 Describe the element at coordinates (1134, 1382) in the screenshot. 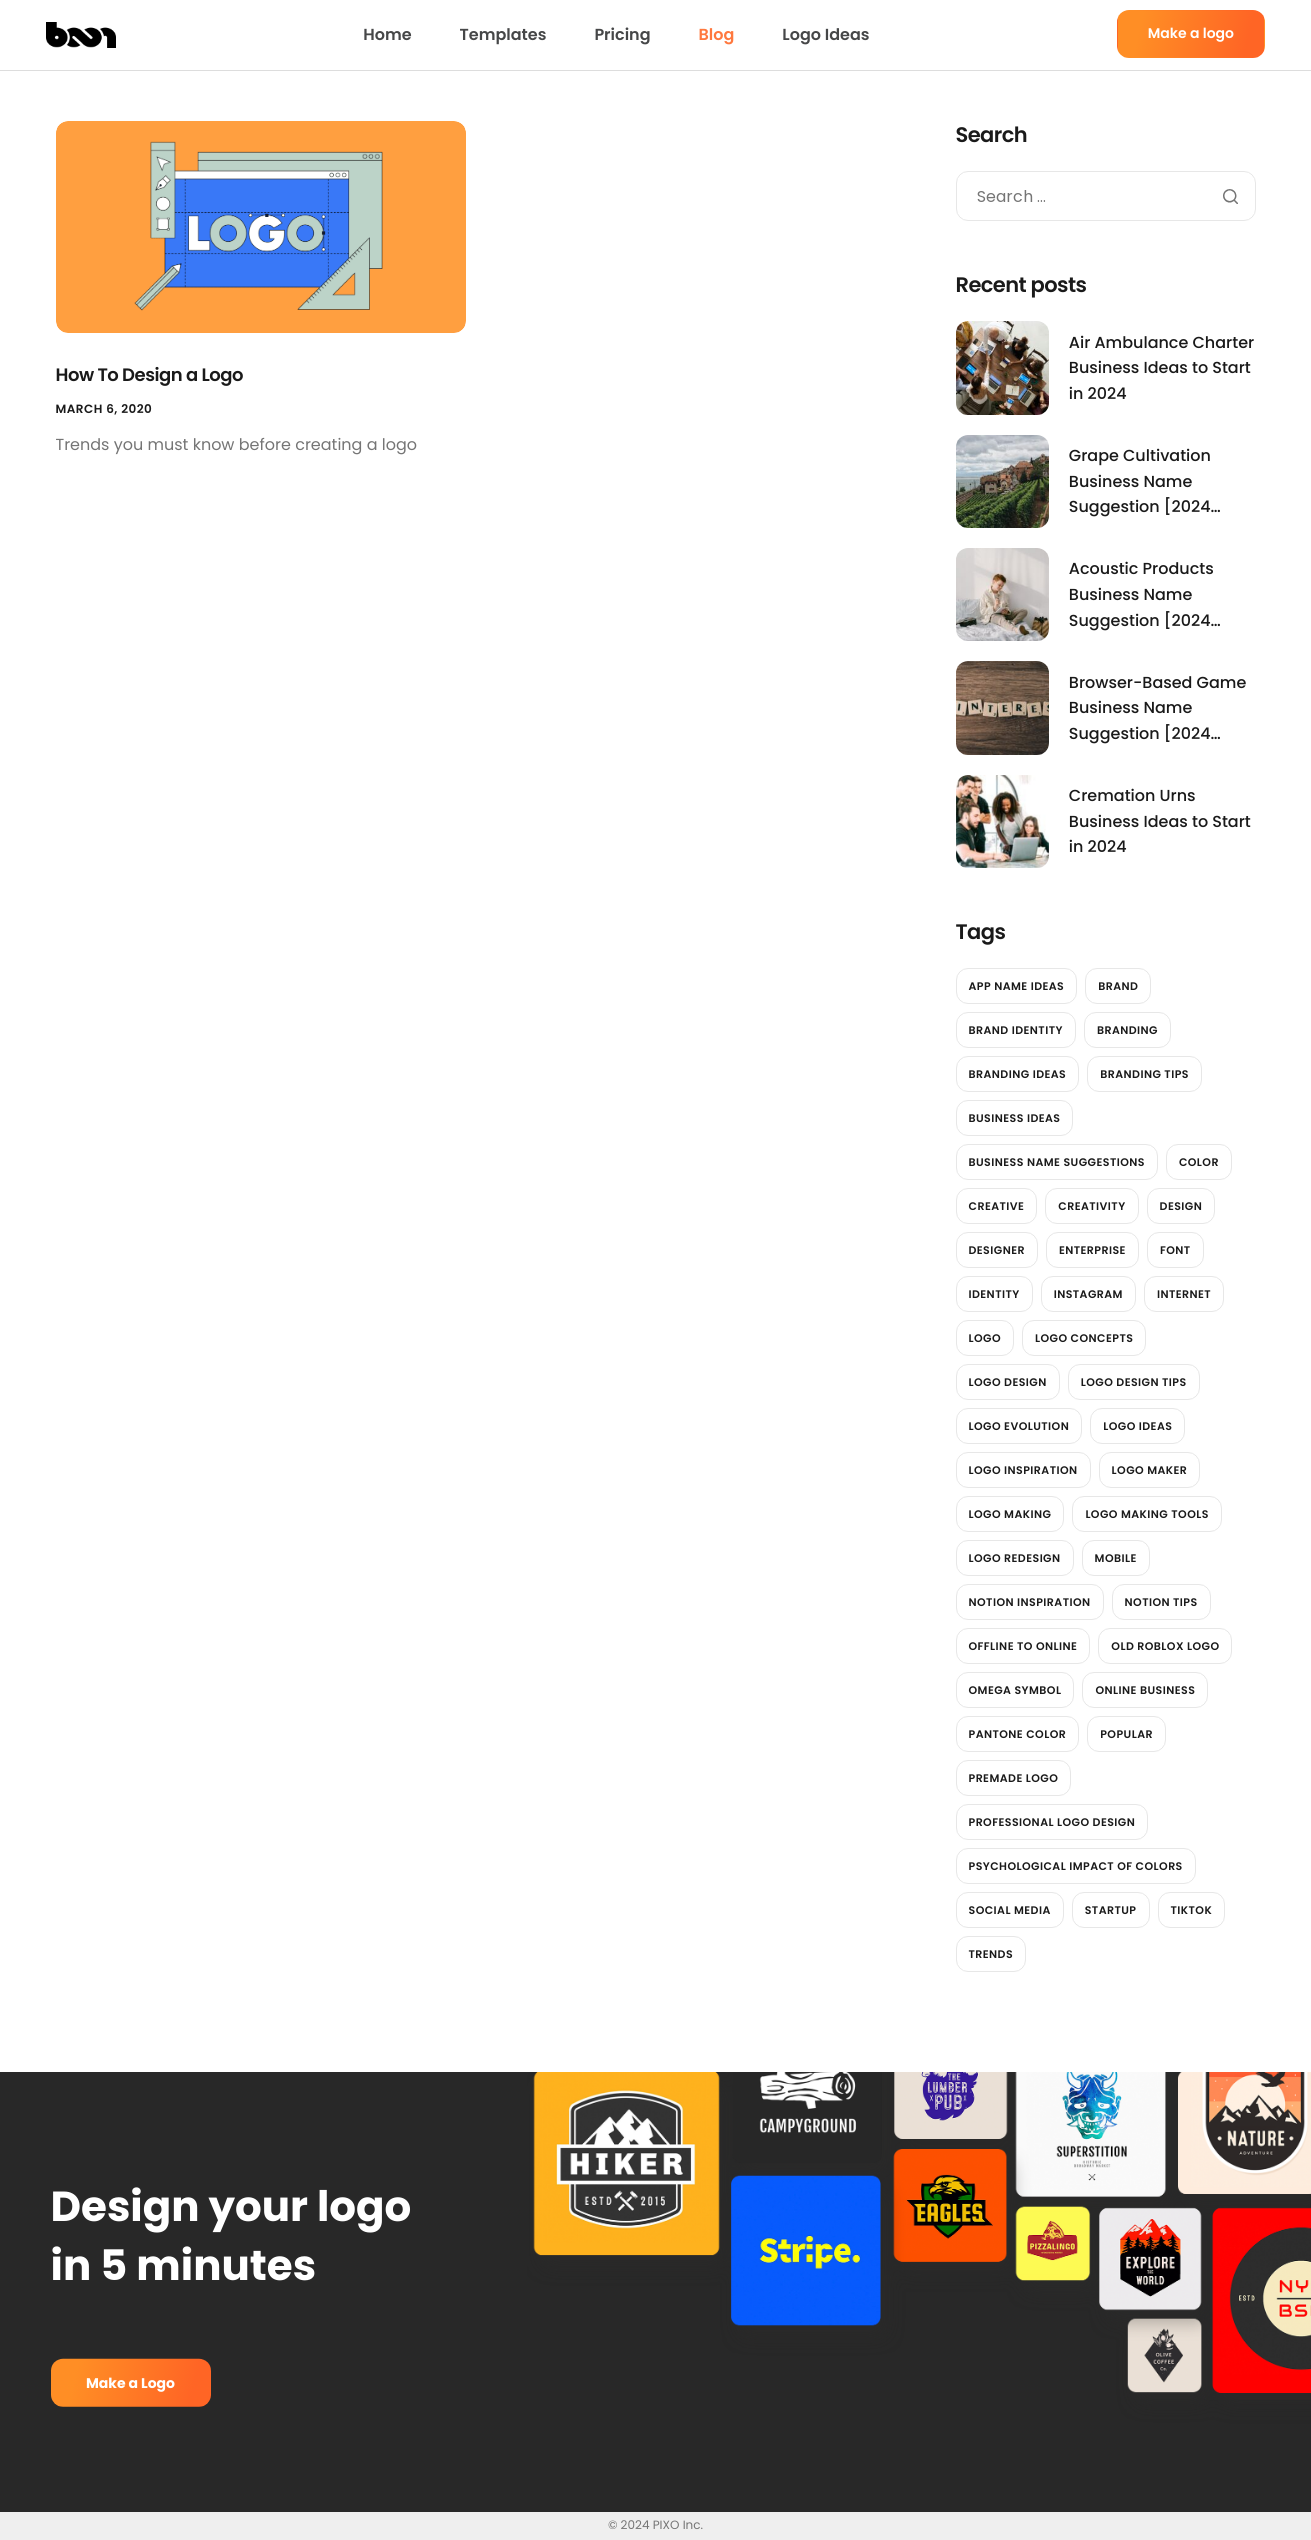

I see `Logo design tips [Logo design tips (2 items)]` at that location.